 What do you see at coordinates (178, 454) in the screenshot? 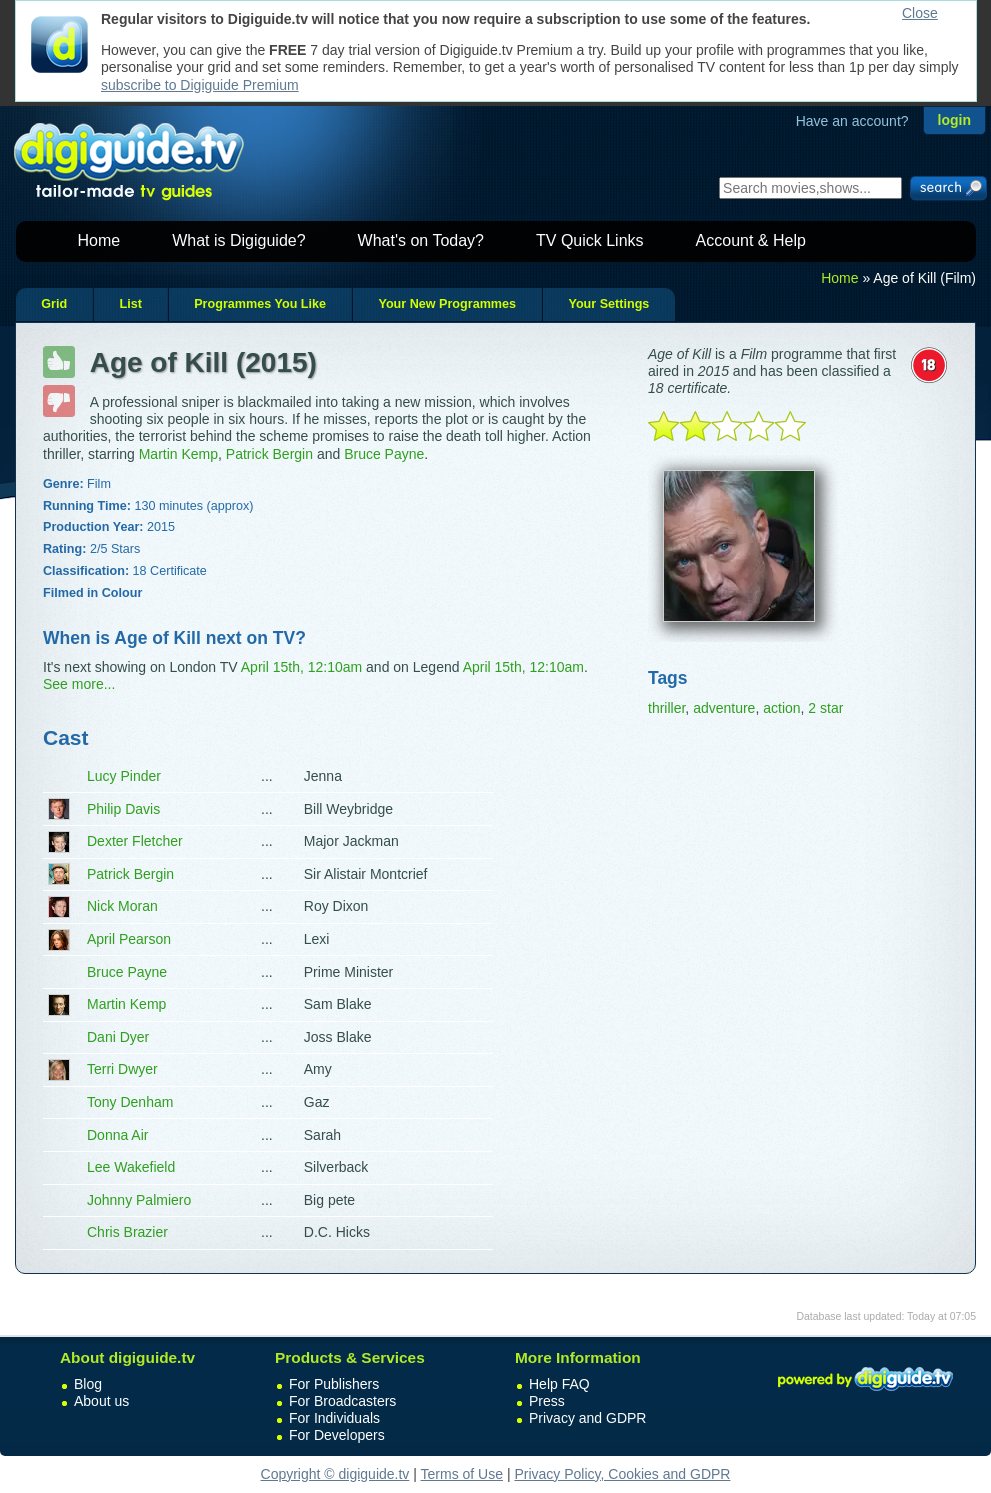
I see `Martin Kemp` at bounding box center [178, 454].